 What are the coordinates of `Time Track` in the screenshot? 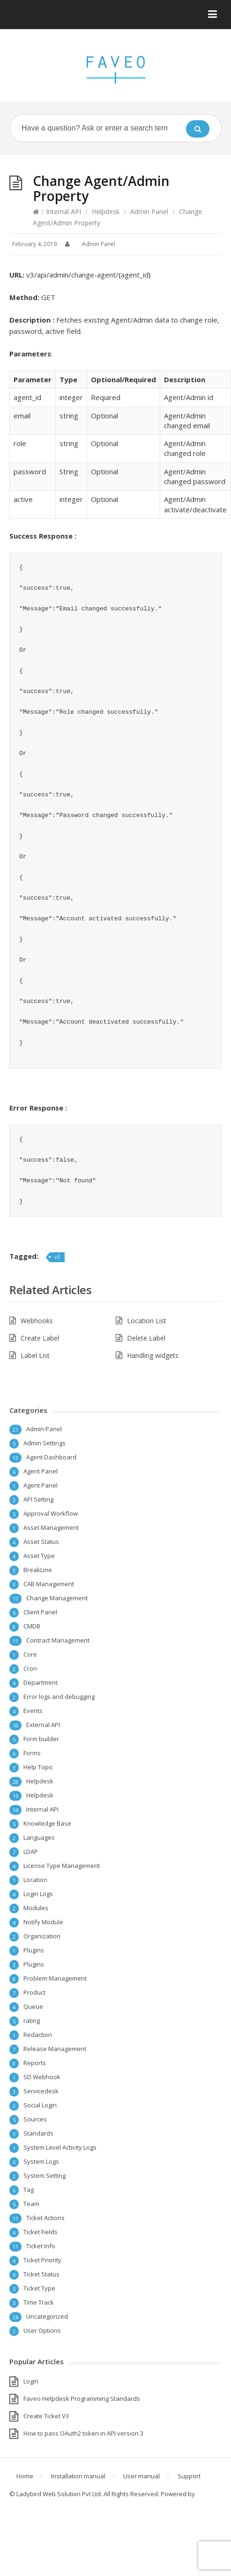 It's located at (38, 2302).